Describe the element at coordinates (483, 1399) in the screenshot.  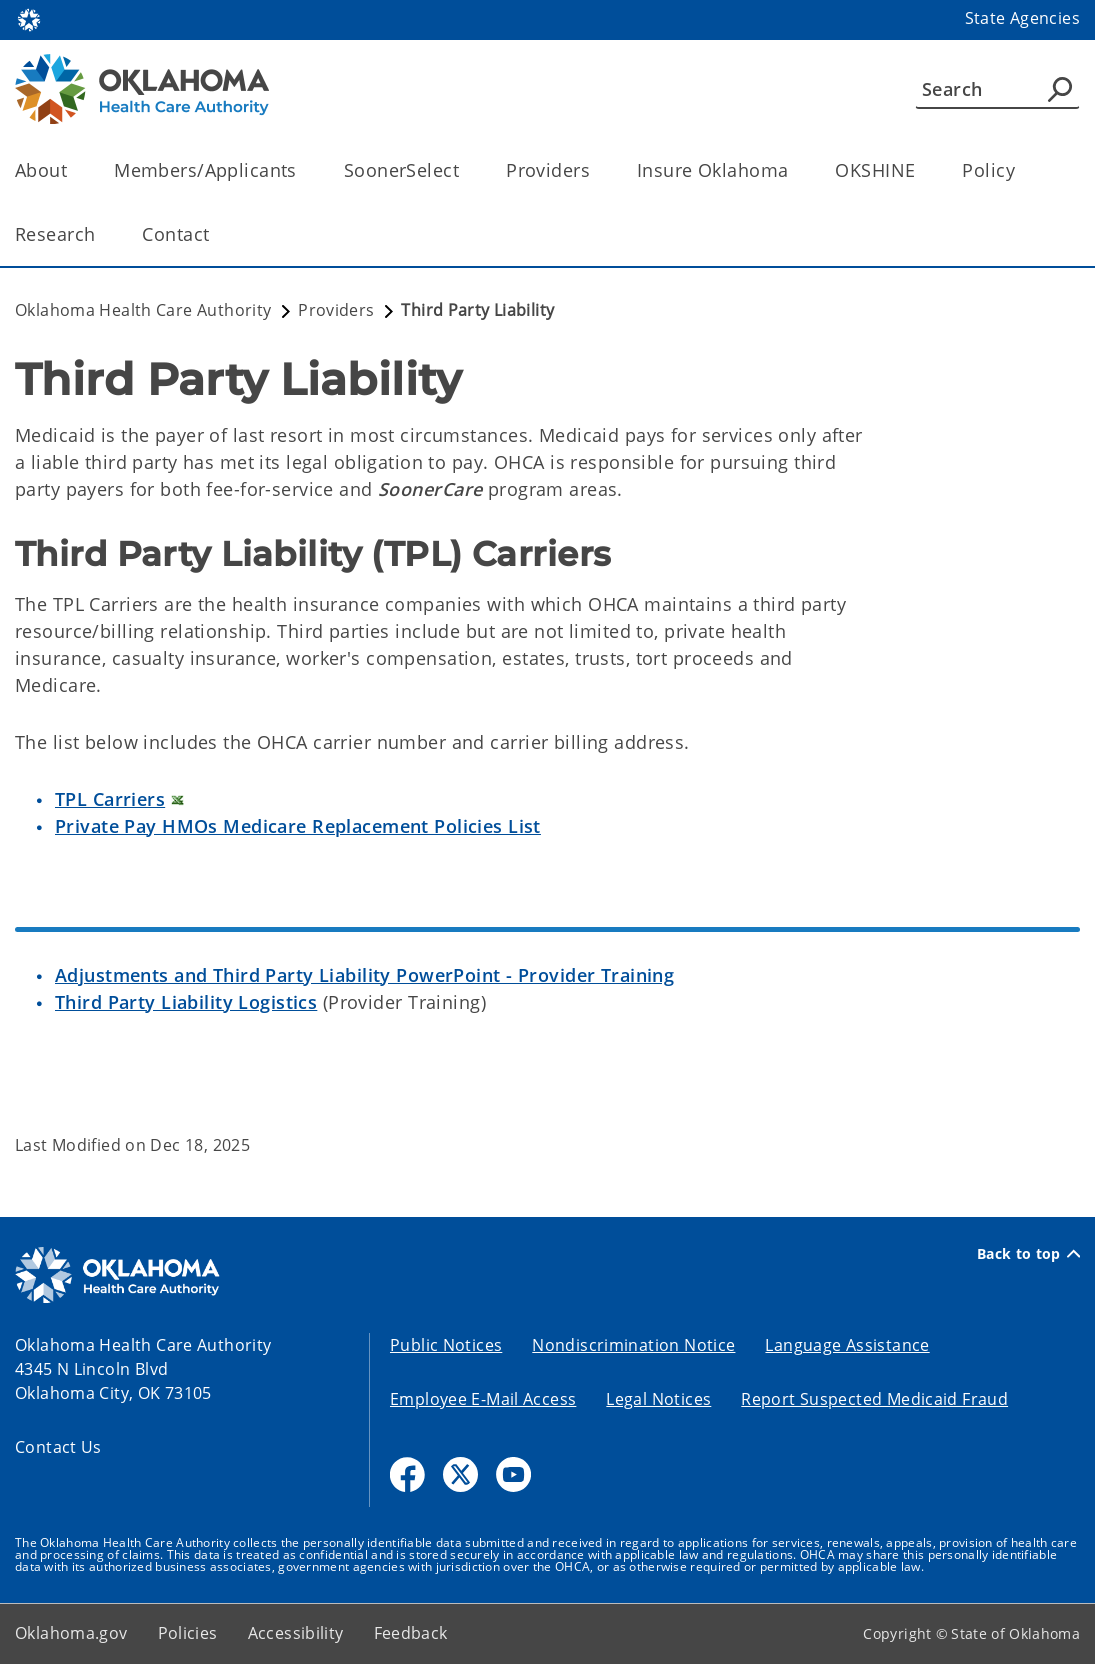
I see `Employee E-Mail Access` at that location.